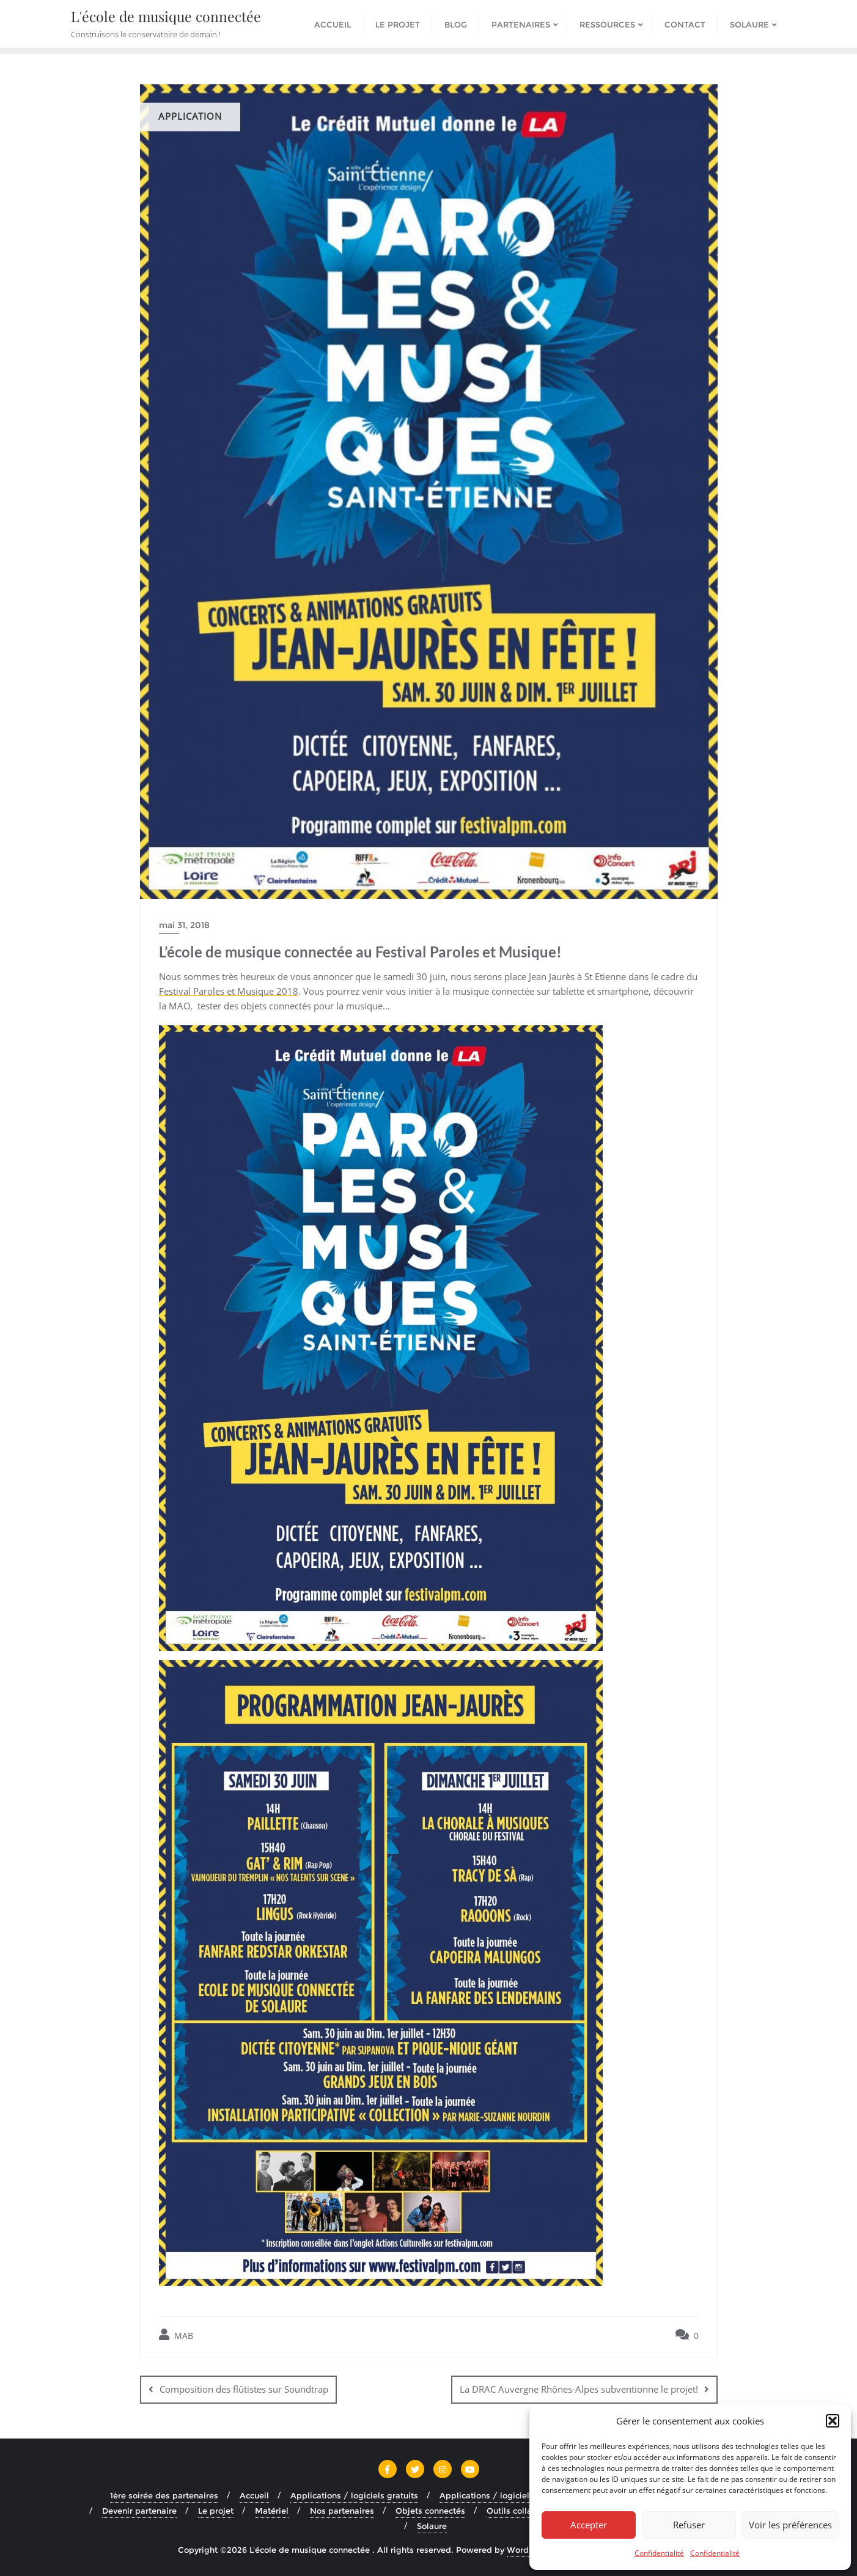 This screenshot has width=857, height=2576. Describe the element at coordinates (216, 2511) in the screenshot. I see `Le projet` at that location.